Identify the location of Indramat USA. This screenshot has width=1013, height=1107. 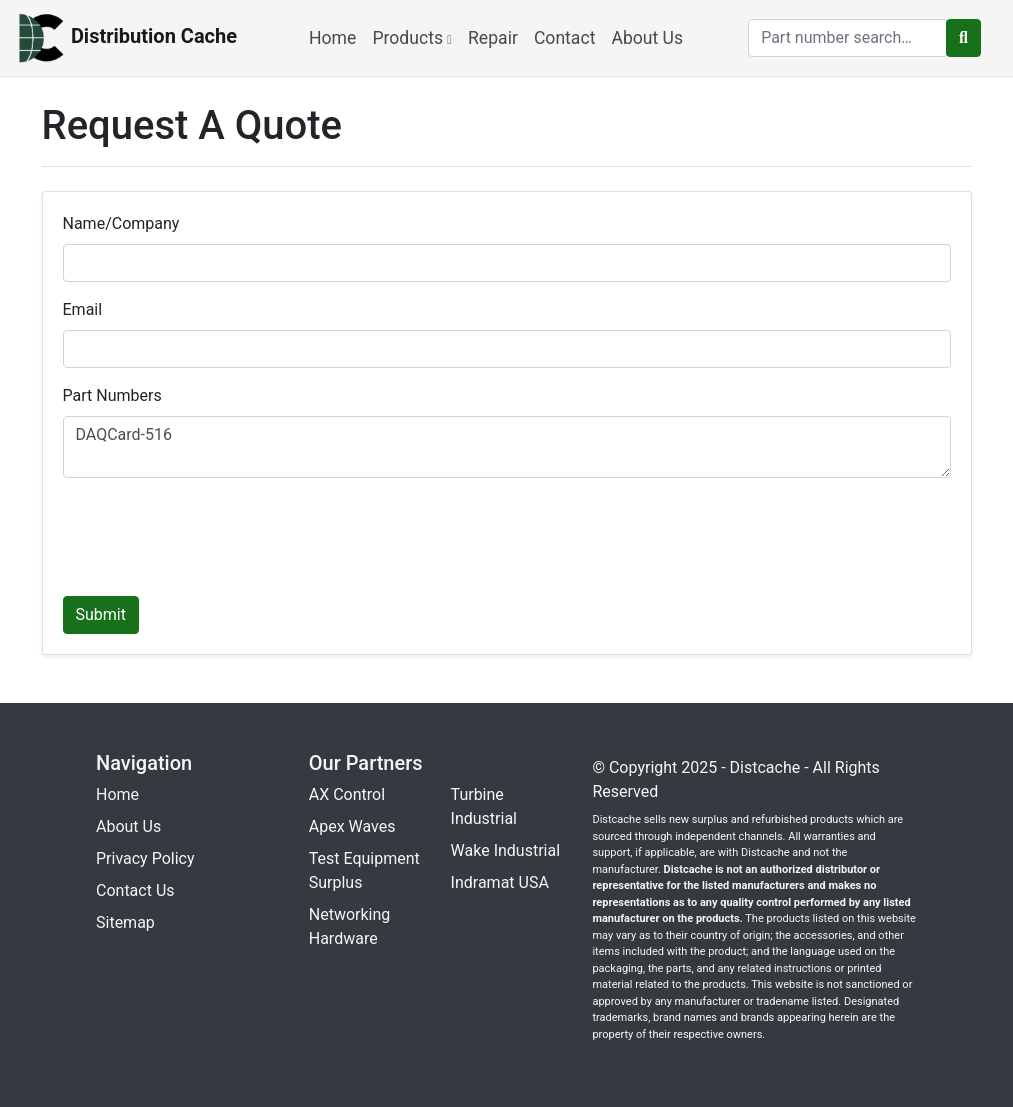
(500, 882).